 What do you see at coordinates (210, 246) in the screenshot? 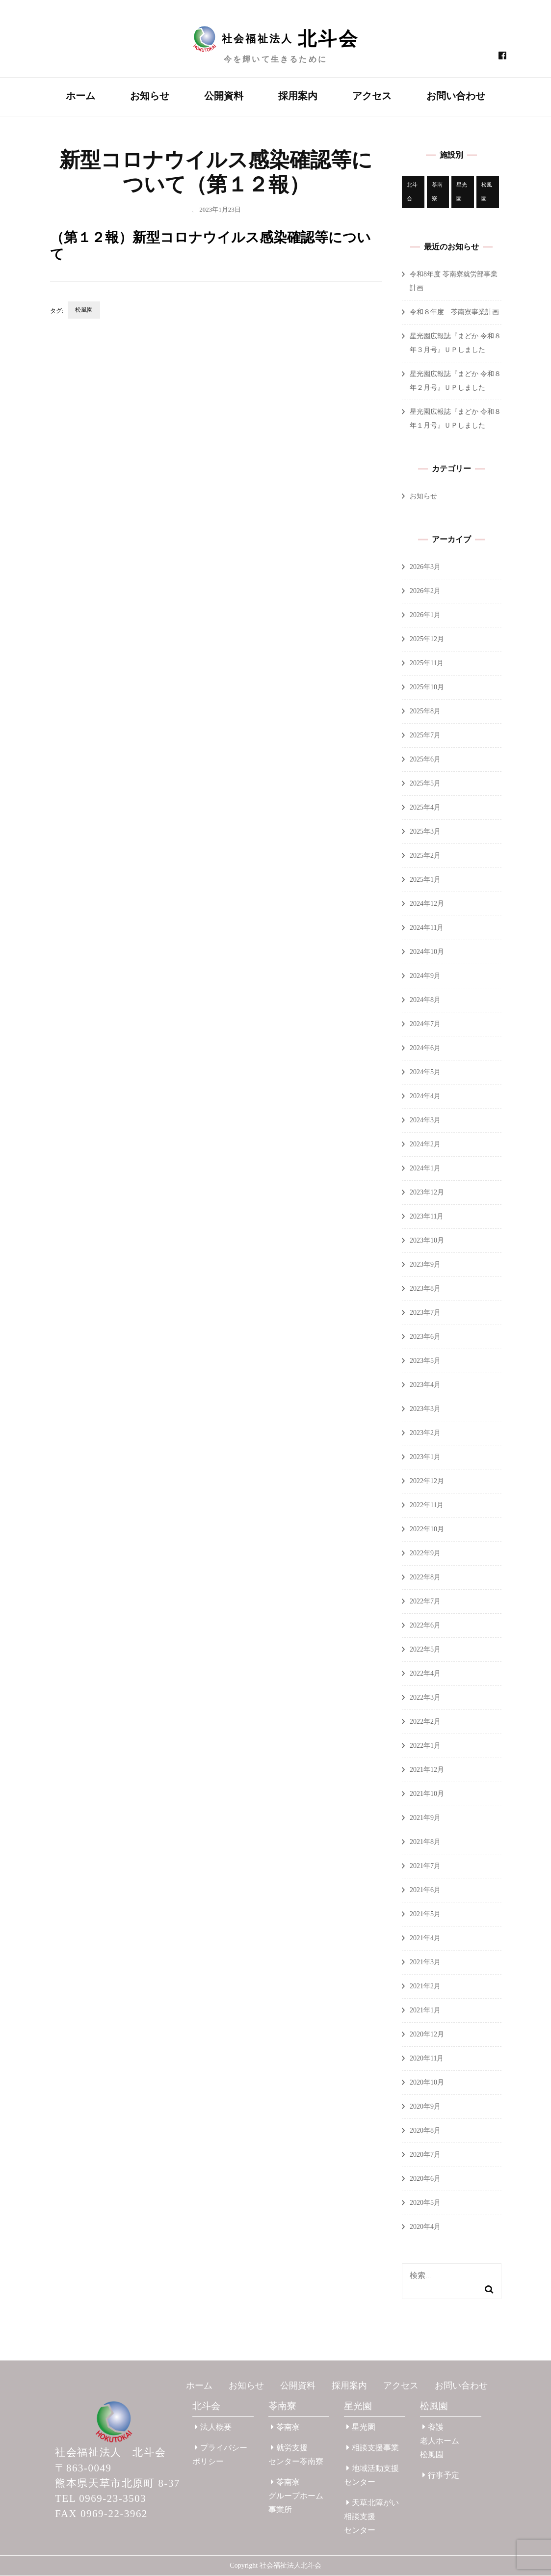
I see `（第１２報）新型コロナウイルス感染確認等について` at bounding box center [210, 246].